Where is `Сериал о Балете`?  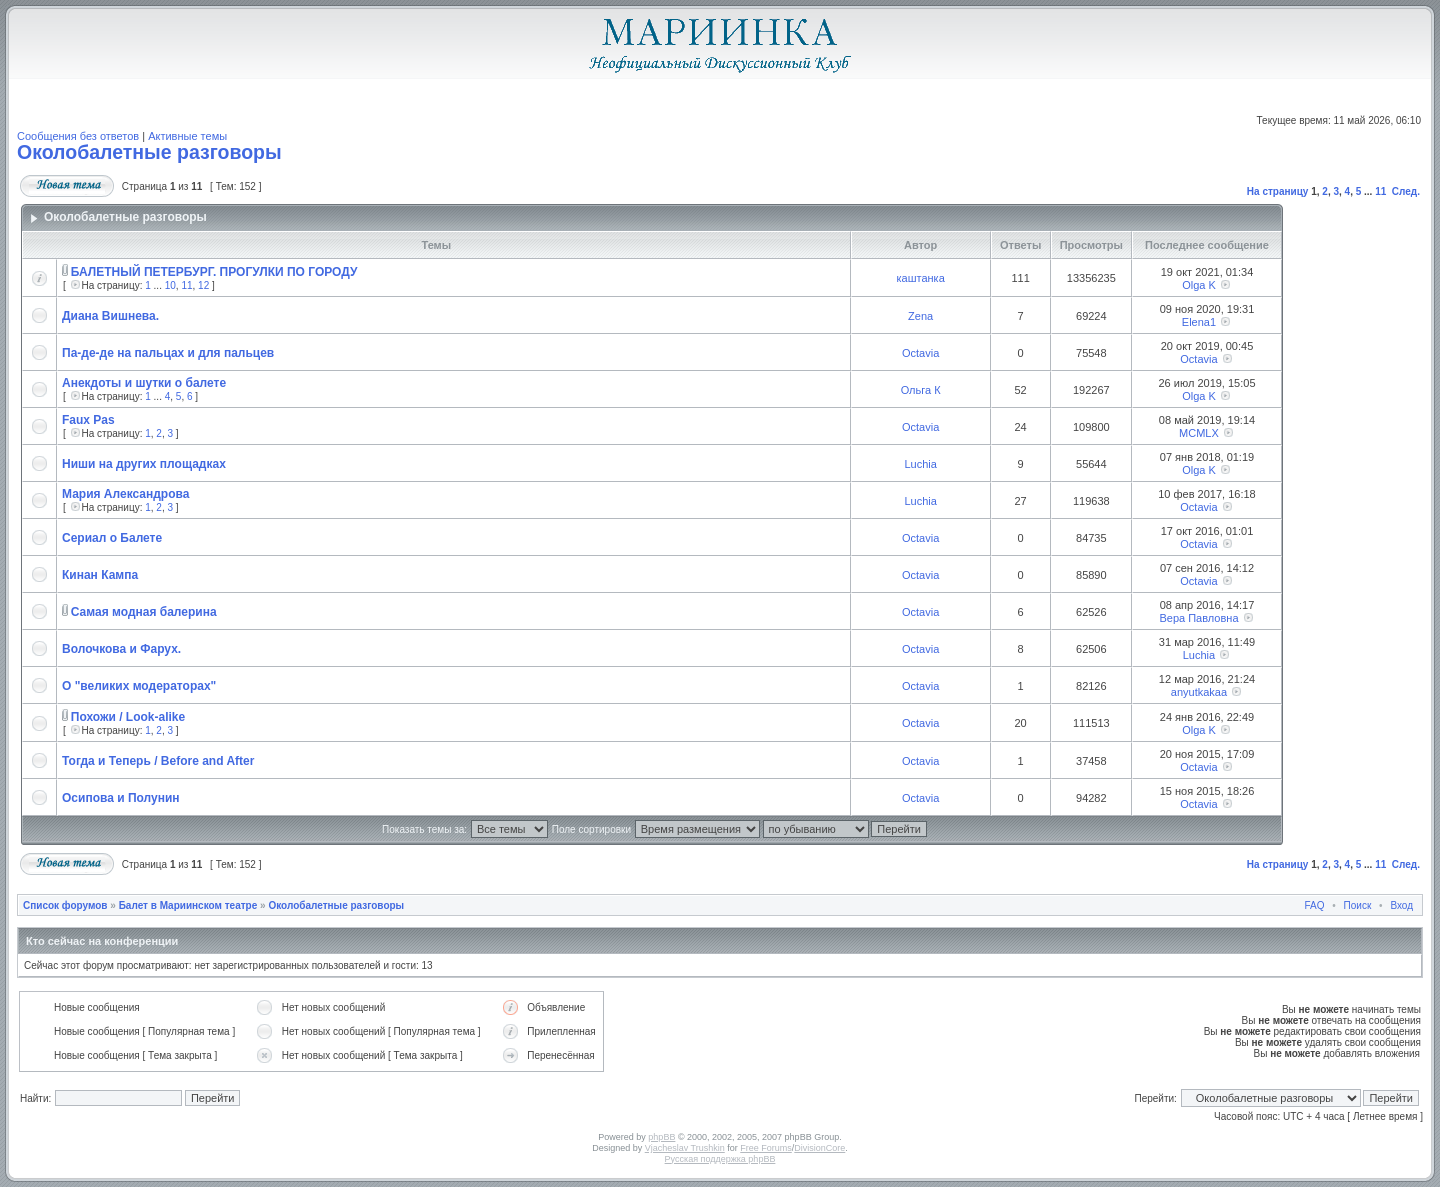 Сериал о Балете is located at coordinates (112, 538).